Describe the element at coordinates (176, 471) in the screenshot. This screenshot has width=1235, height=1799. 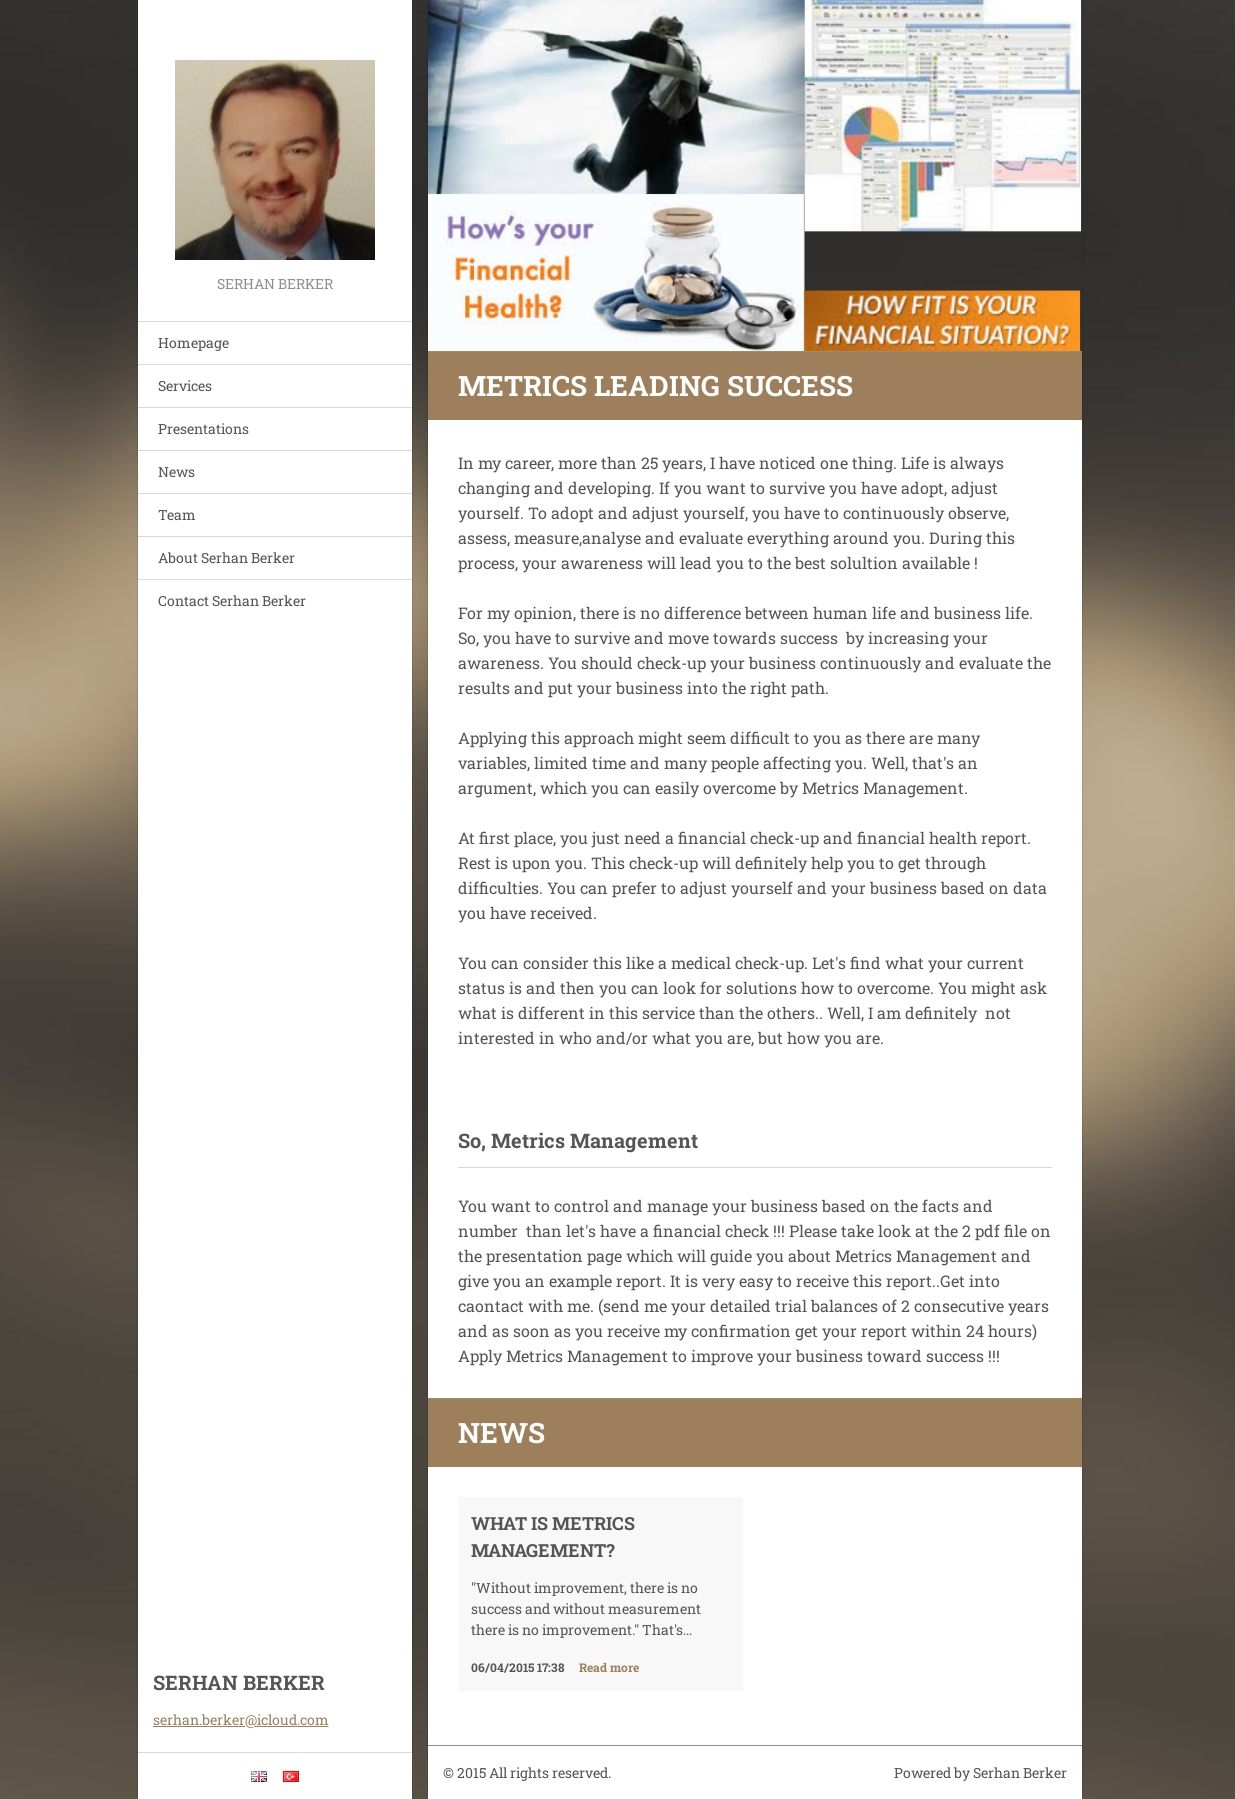
I see `News` at that location.